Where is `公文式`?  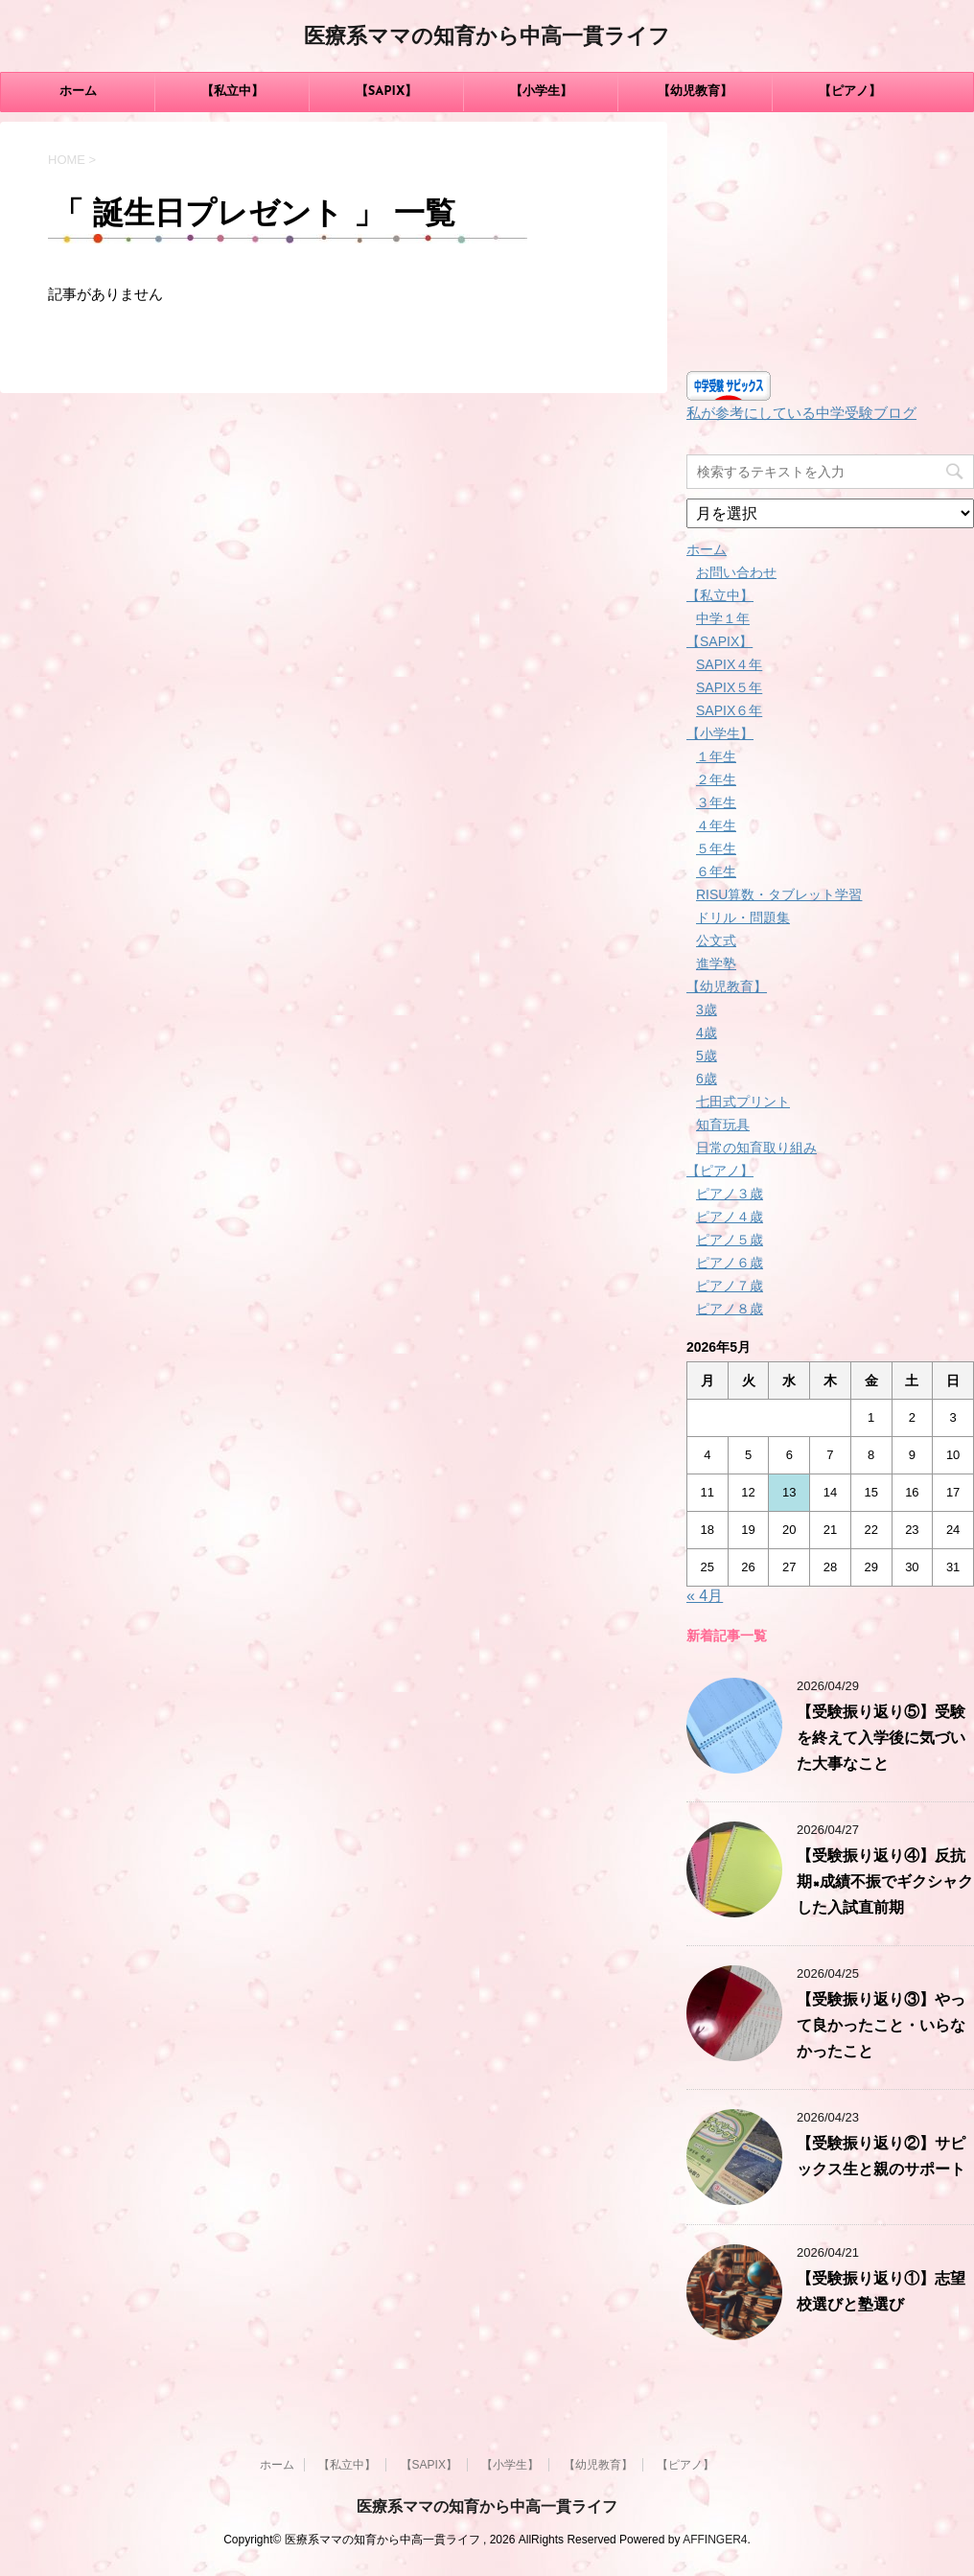
公文式 is located at coordinates (716, 940).